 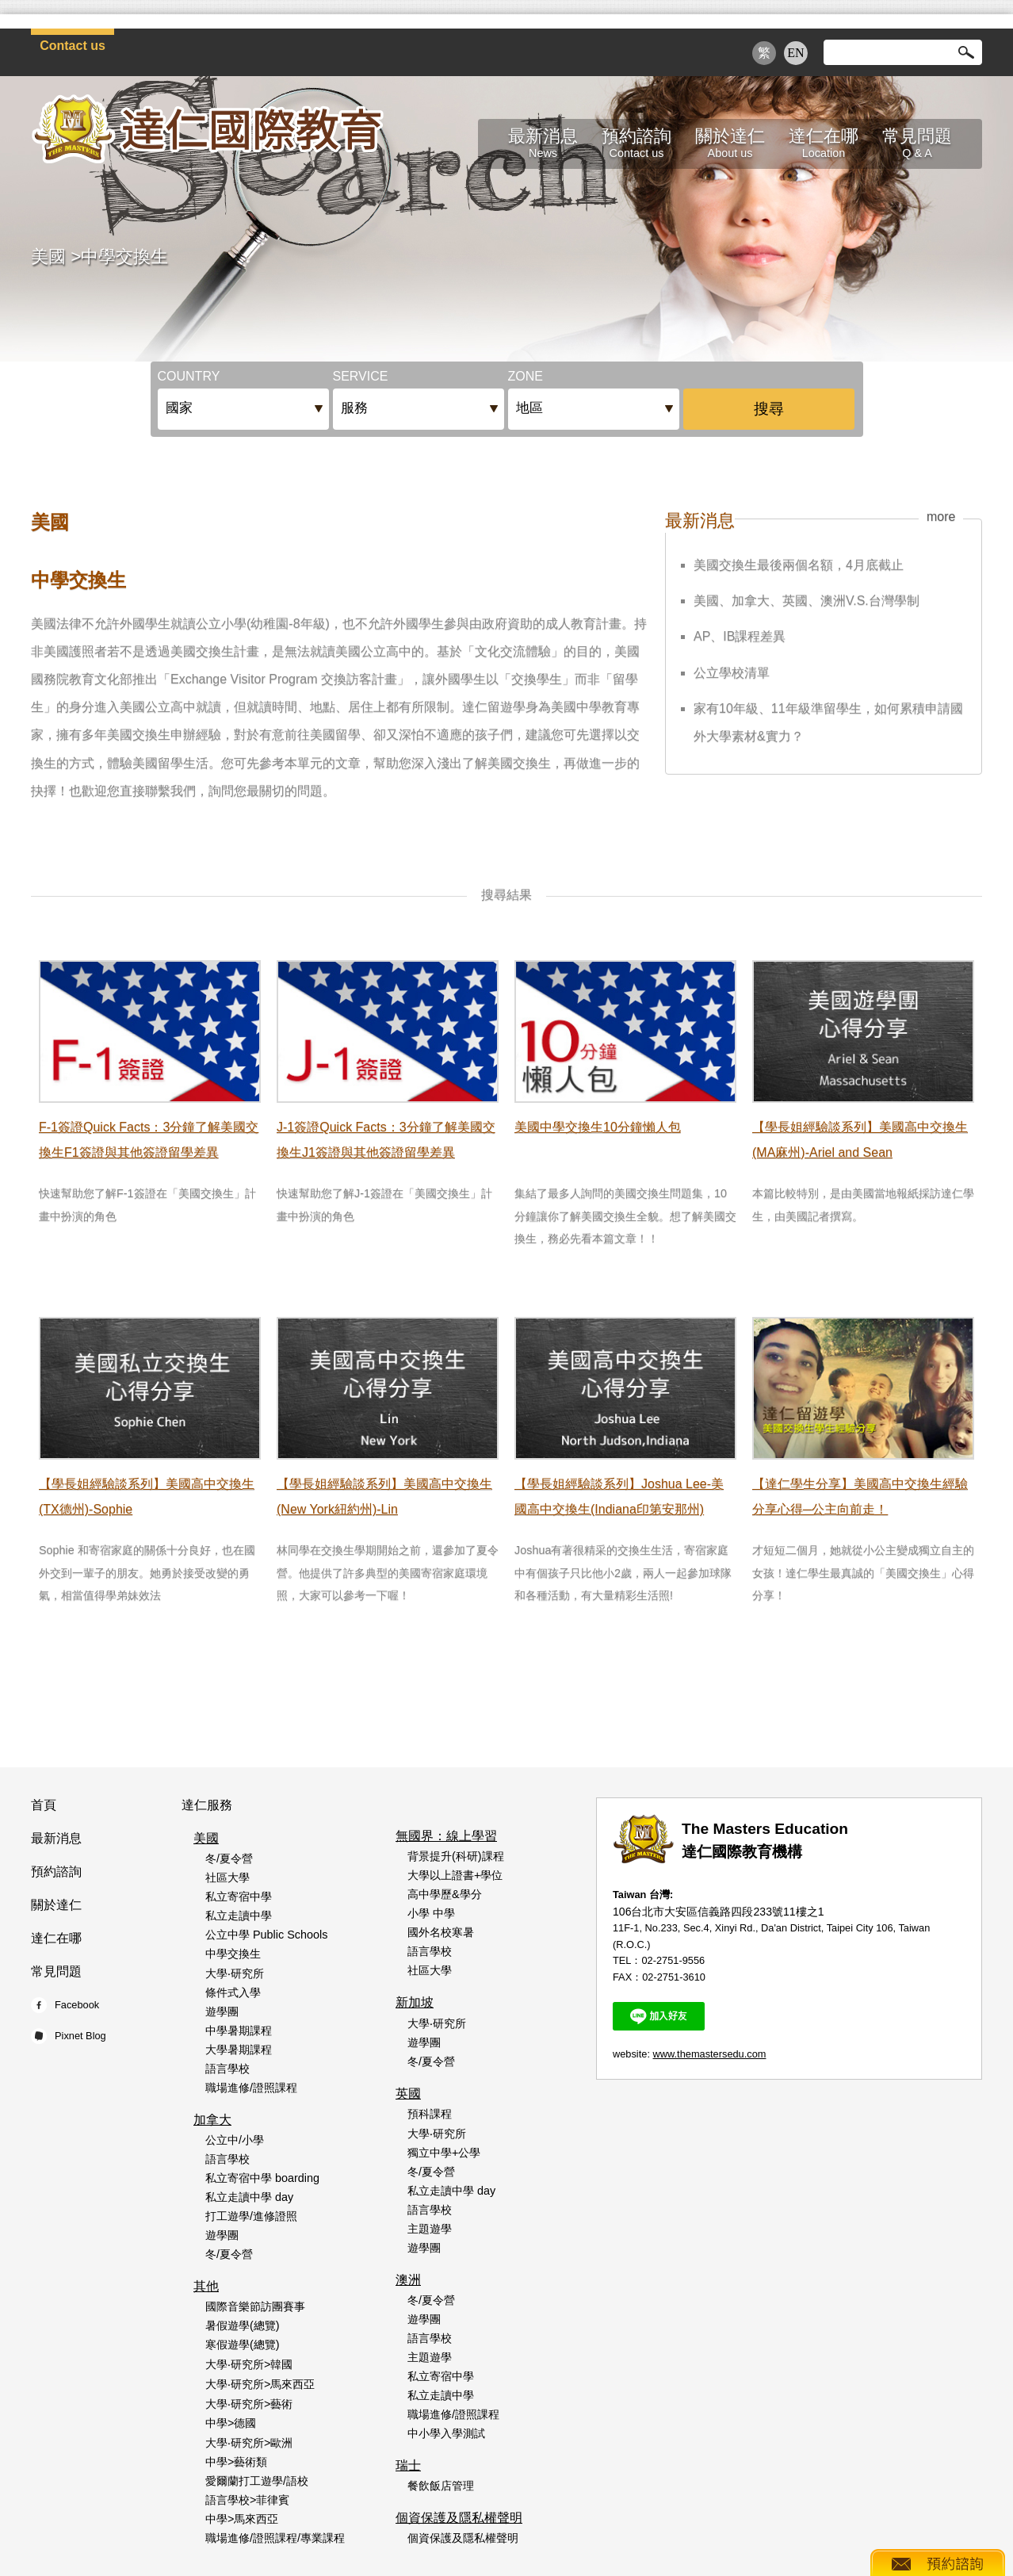 What do you see at coordinates (795, 52) in the screenshot?
I see `EN` at bounding box center [795, 52].